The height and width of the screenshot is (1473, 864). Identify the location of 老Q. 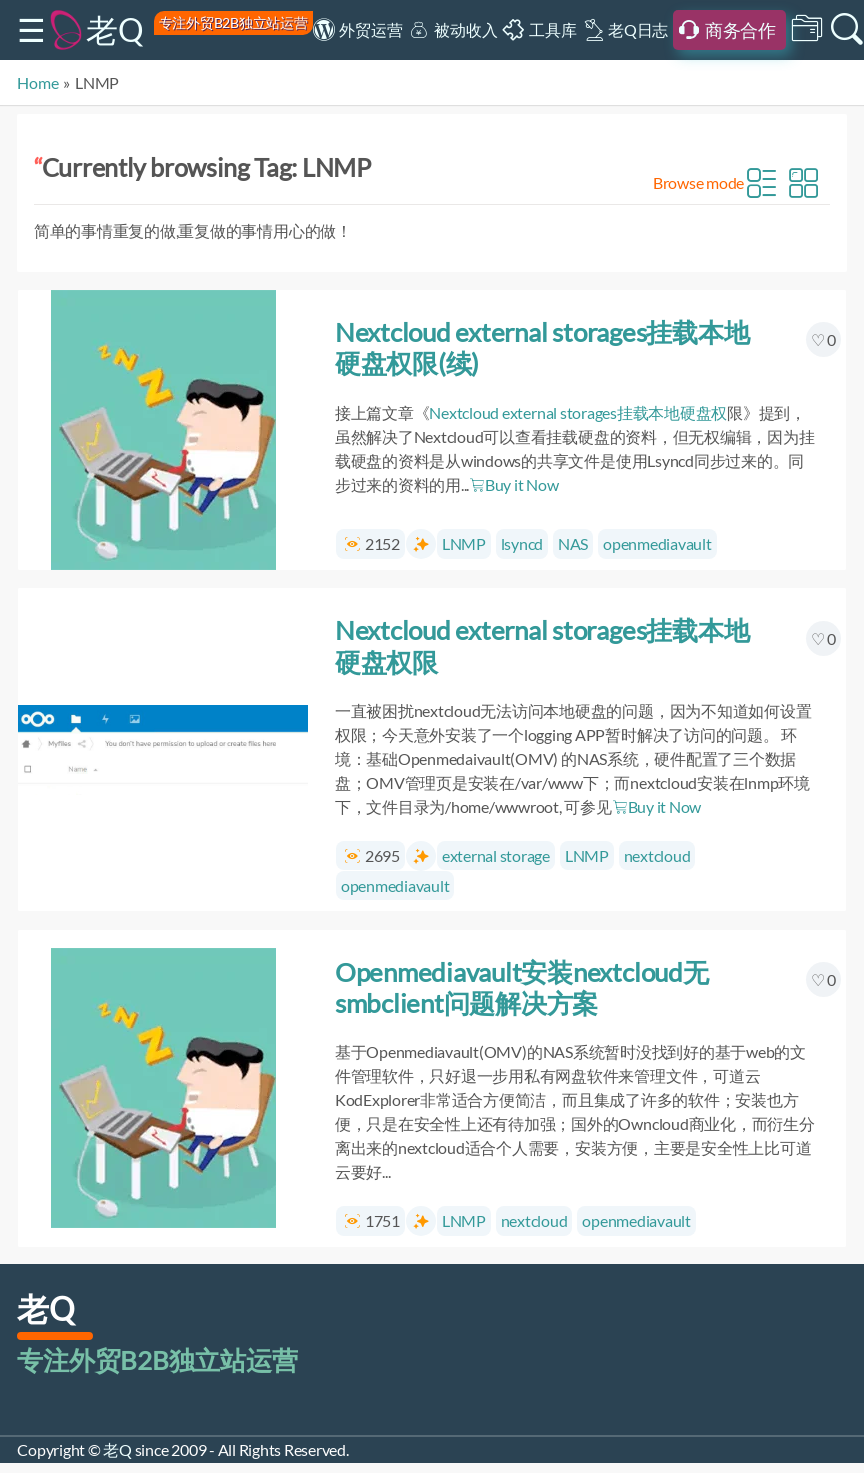
(115, 29).